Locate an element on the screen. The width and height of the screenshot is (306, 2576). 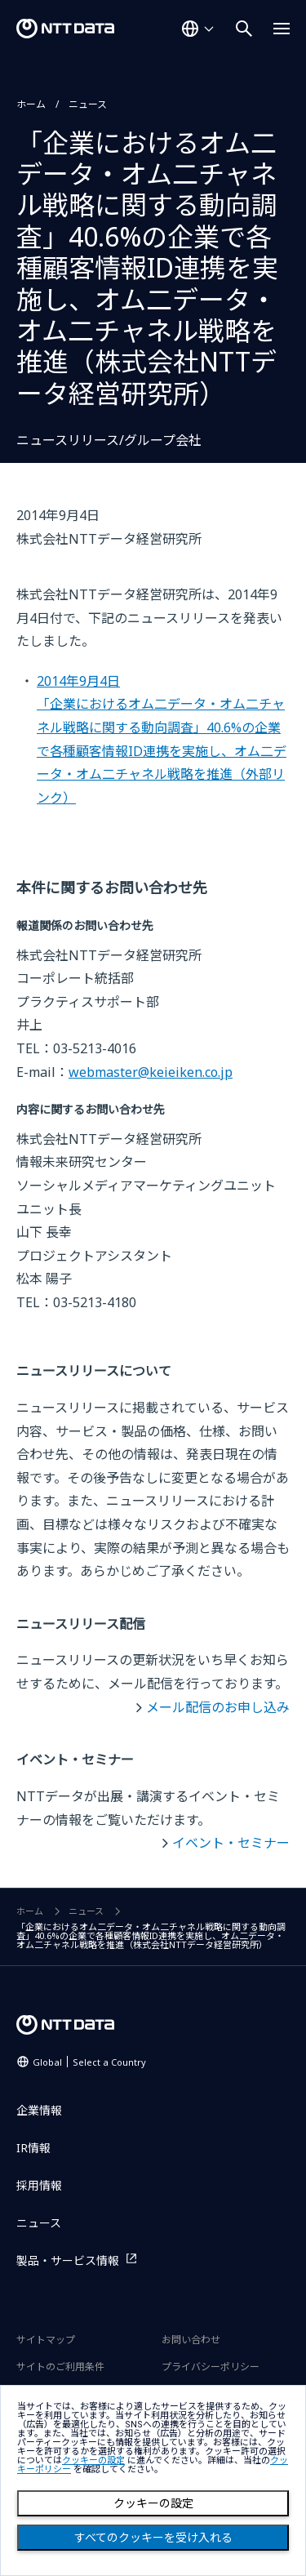
企業情報 is located at coordinates (39, 2110).